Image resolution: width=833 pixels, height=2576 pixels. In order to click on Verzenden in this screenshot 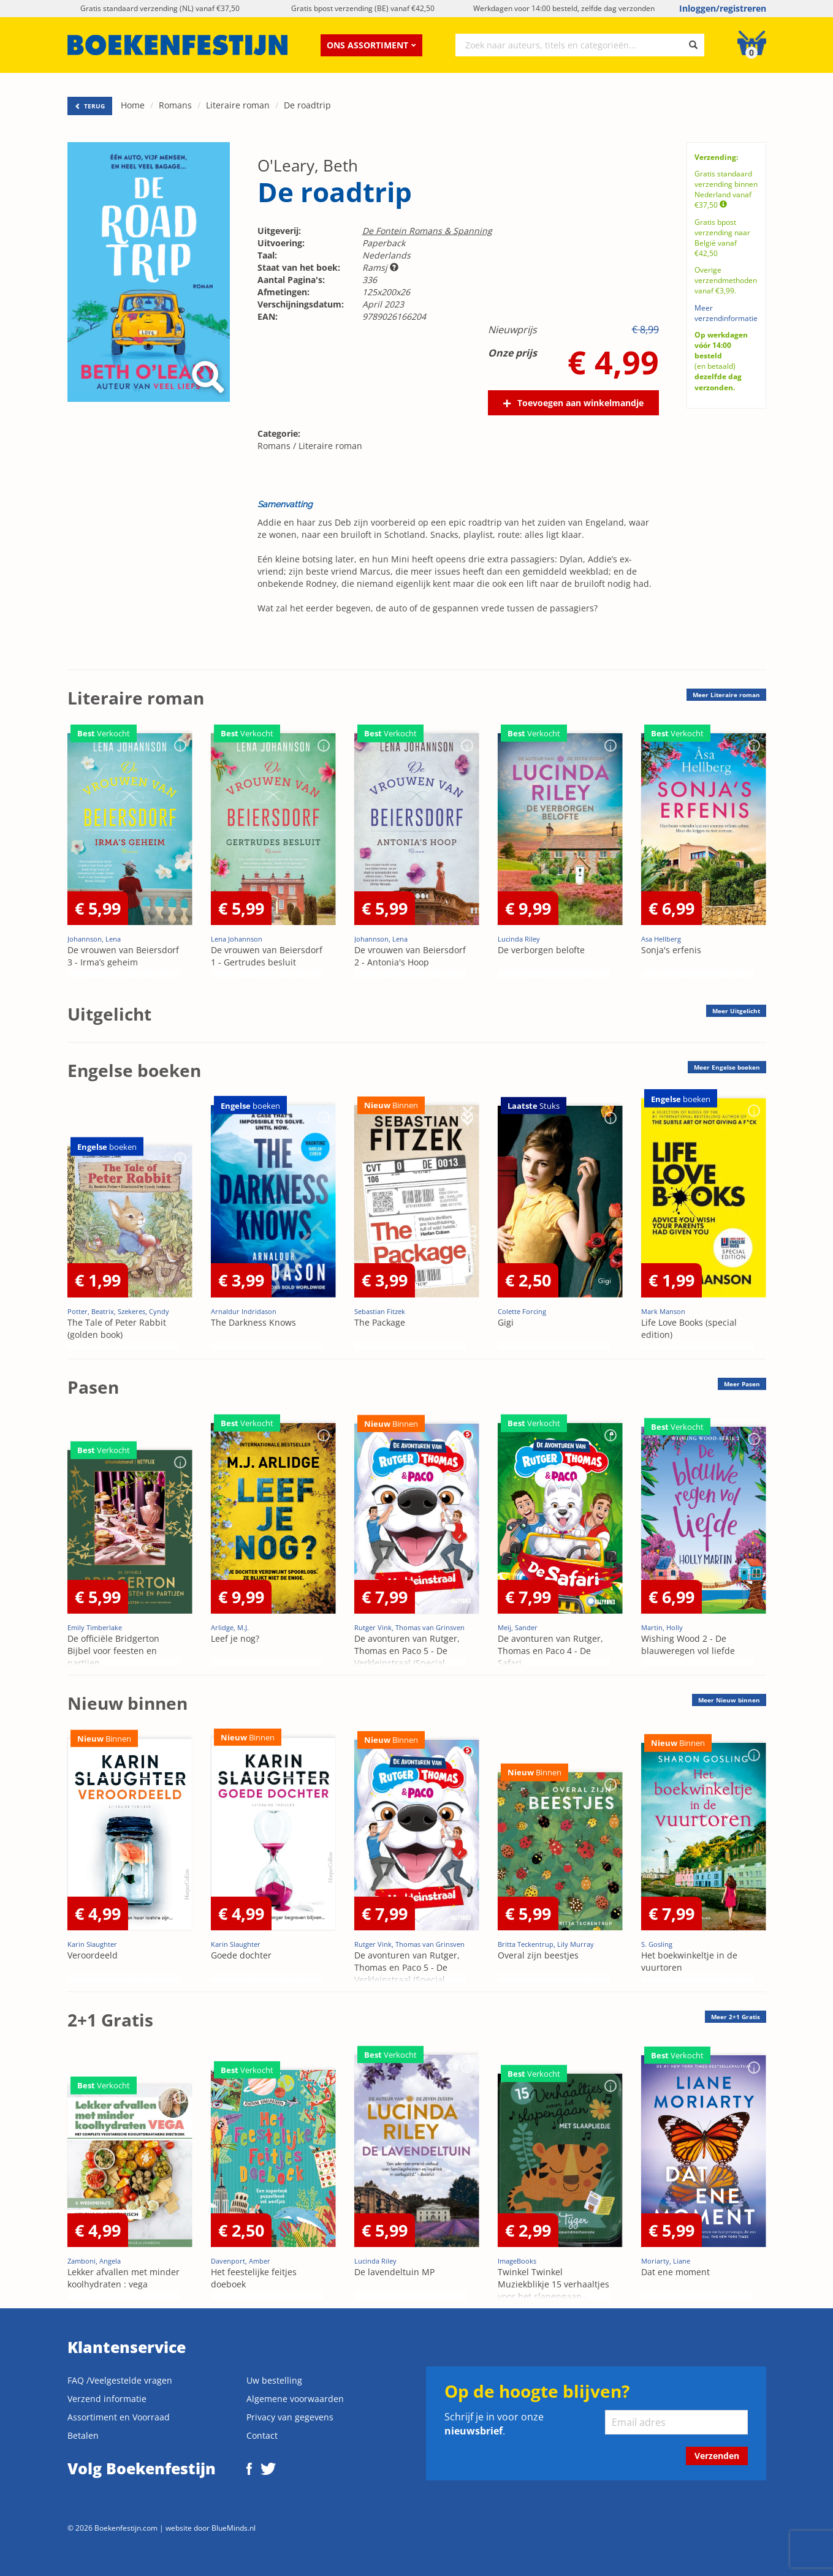, I will do `click(716, 2455)`.